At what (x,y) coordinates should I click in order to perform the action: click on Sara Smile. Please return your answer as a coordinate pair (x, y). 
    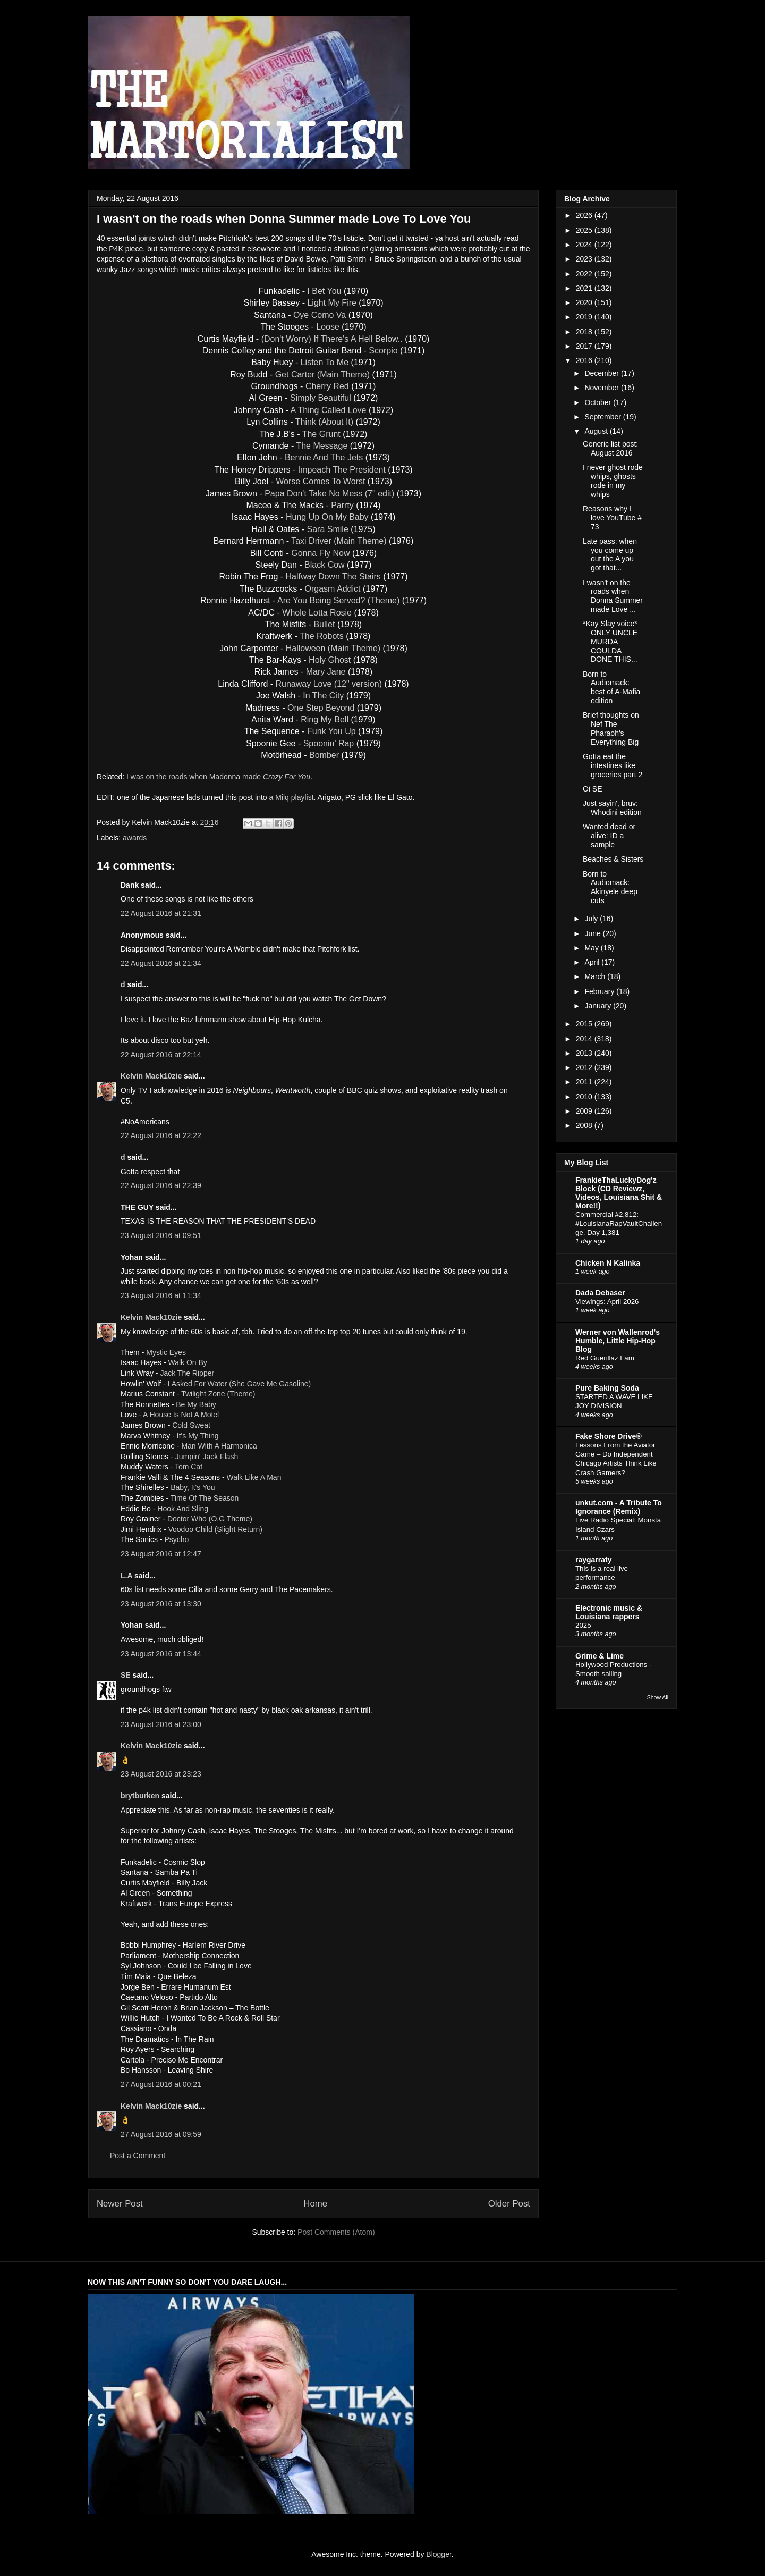
    Looking at the image, I should click on (327, 529).